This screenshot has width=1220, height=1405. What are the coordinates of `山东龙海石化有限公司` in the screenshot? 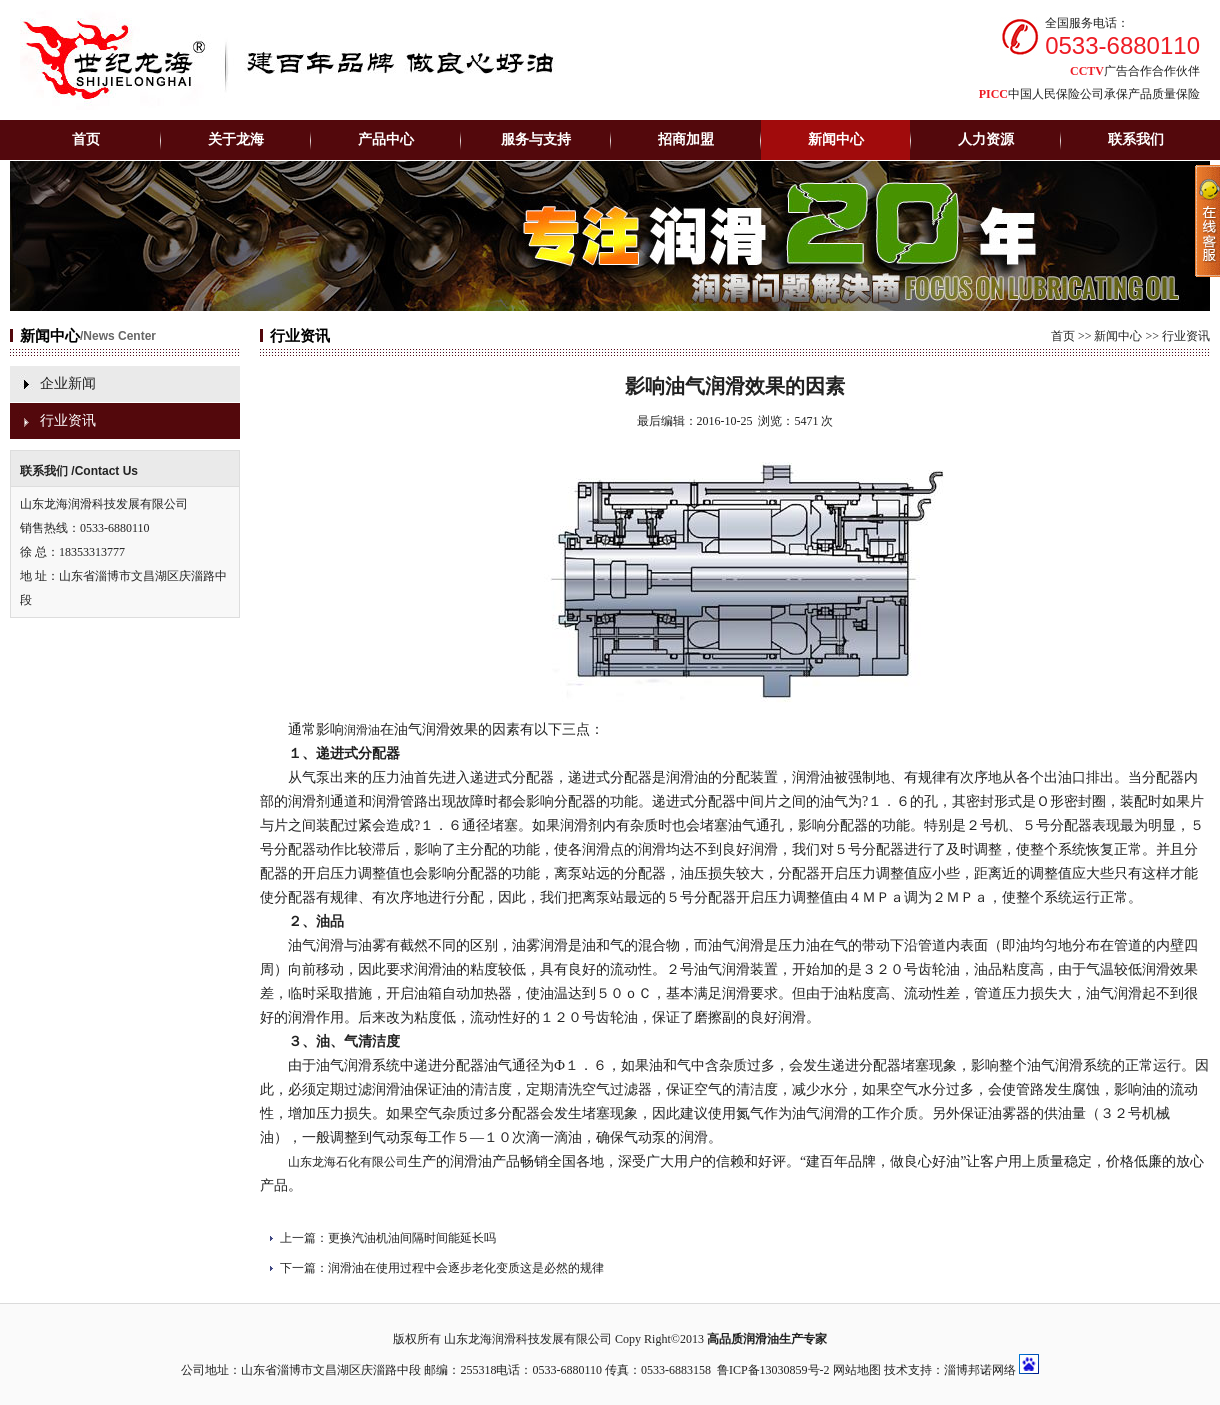 It's located at (348, 1162).